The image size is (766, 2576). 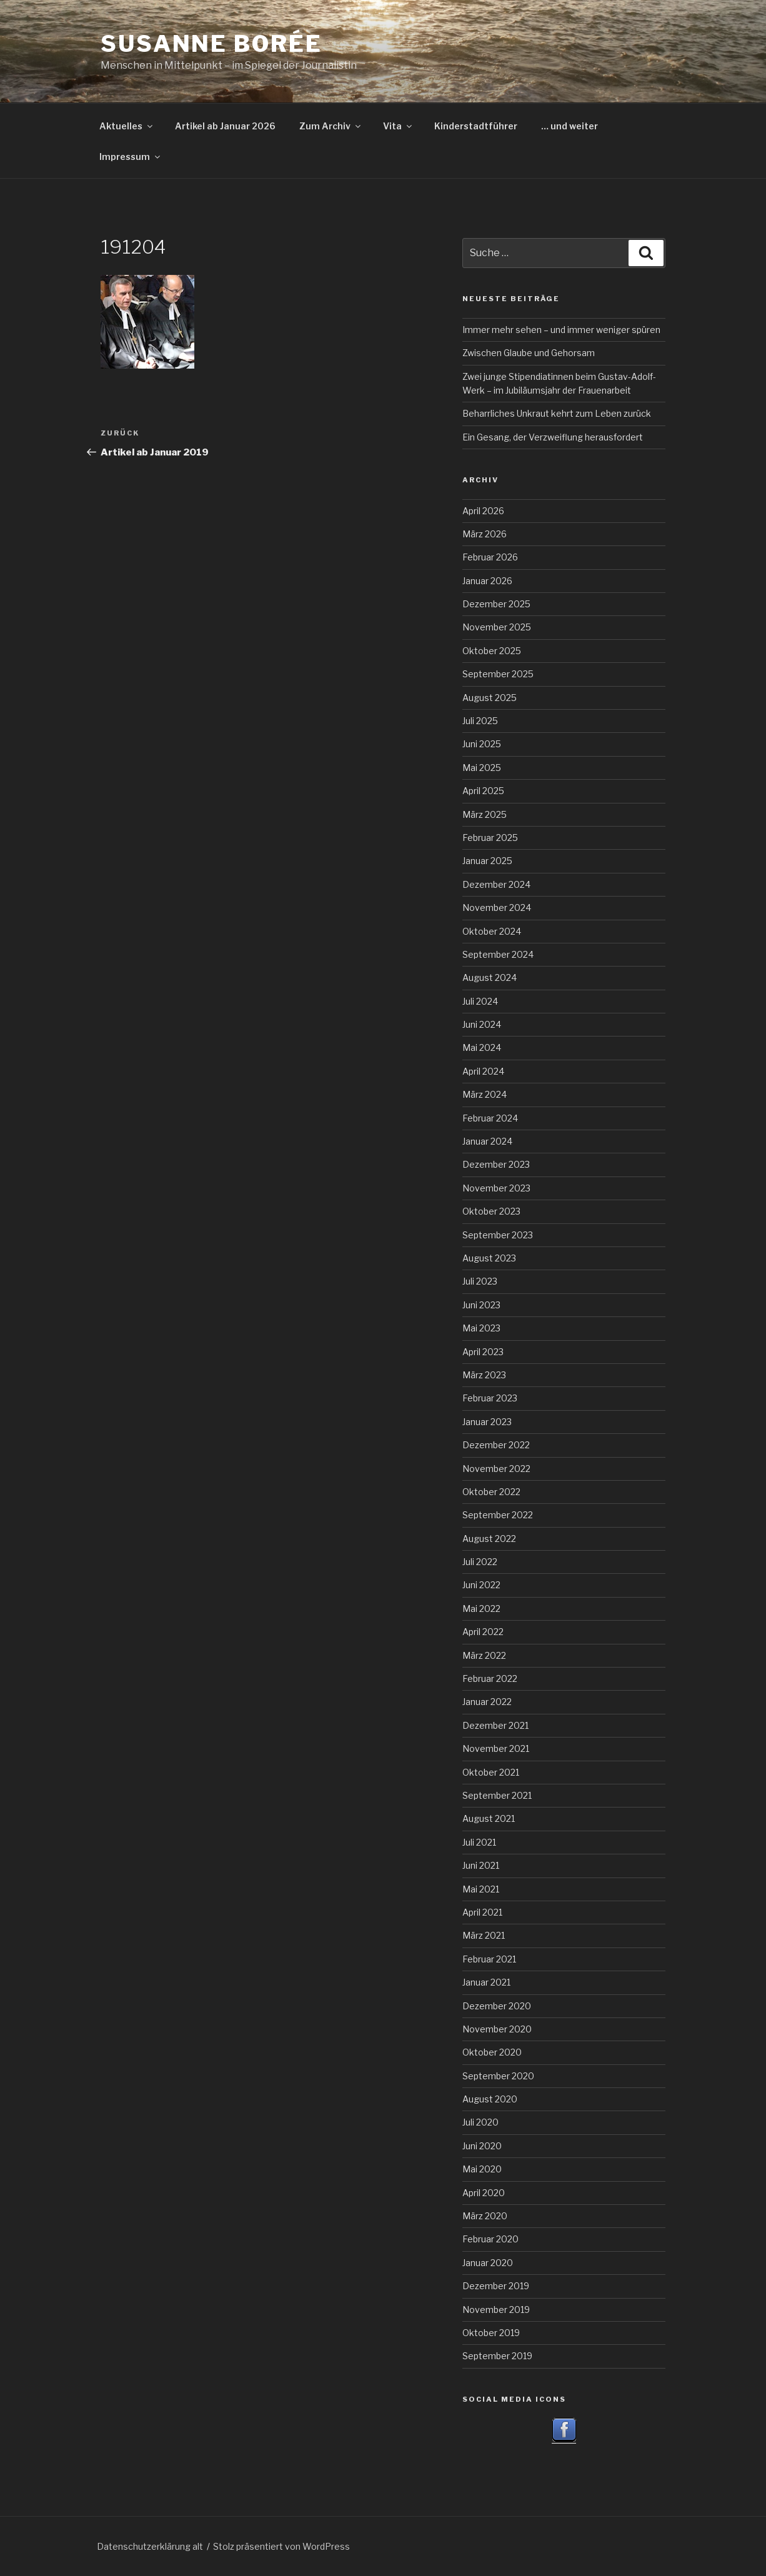 What do you see at coordinates (150, 2546) in the screenshot?
I see `Datenschutzerklärung alt` at bounding box center [150, 2546].